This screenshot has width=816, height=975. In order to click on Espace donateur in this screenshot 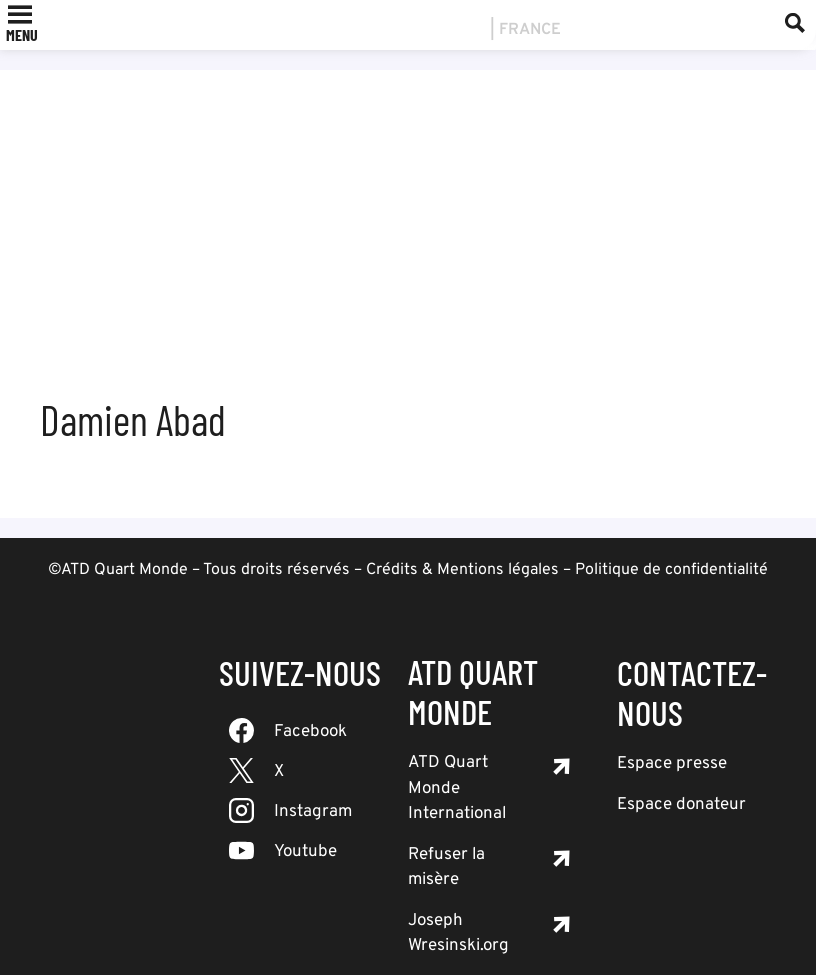, I will do `click(681, 805)`.